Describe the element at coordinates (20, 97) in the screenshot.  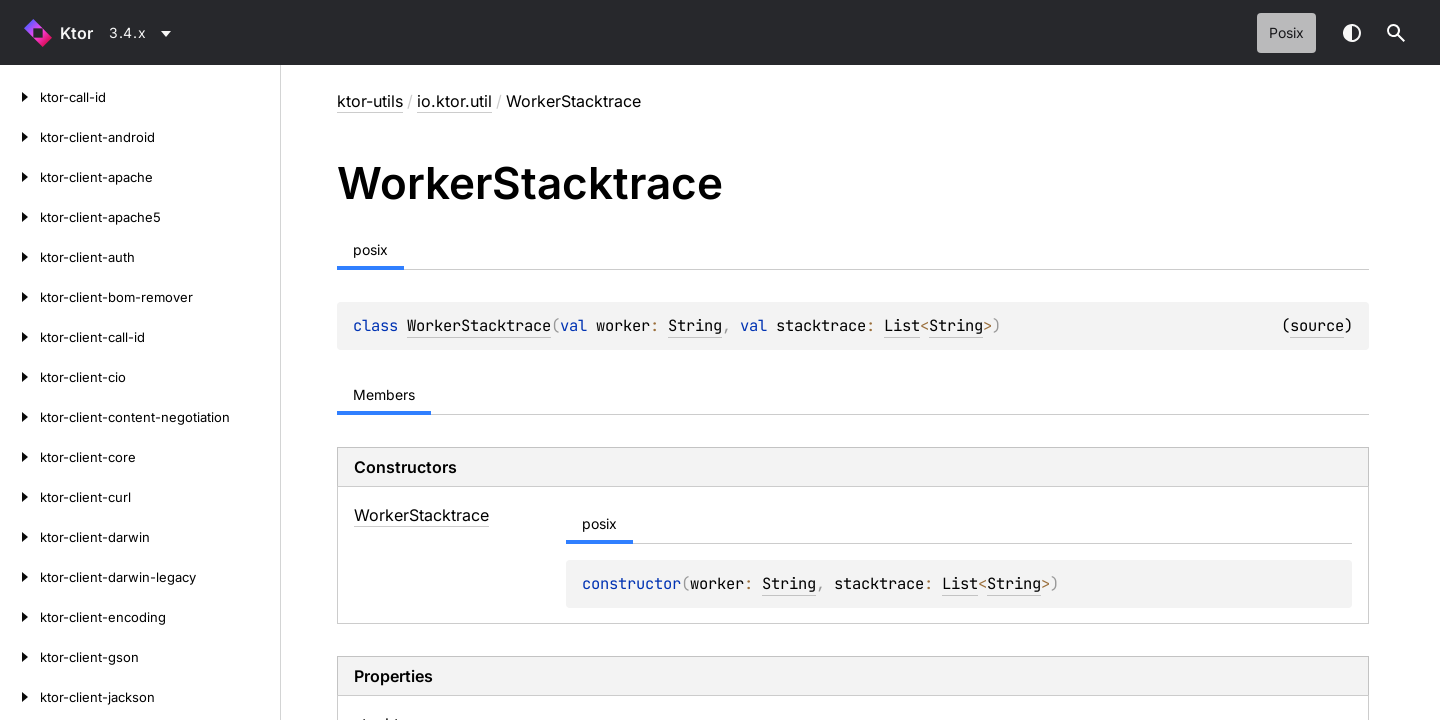
I see `[ktor-call-id]` at that location.